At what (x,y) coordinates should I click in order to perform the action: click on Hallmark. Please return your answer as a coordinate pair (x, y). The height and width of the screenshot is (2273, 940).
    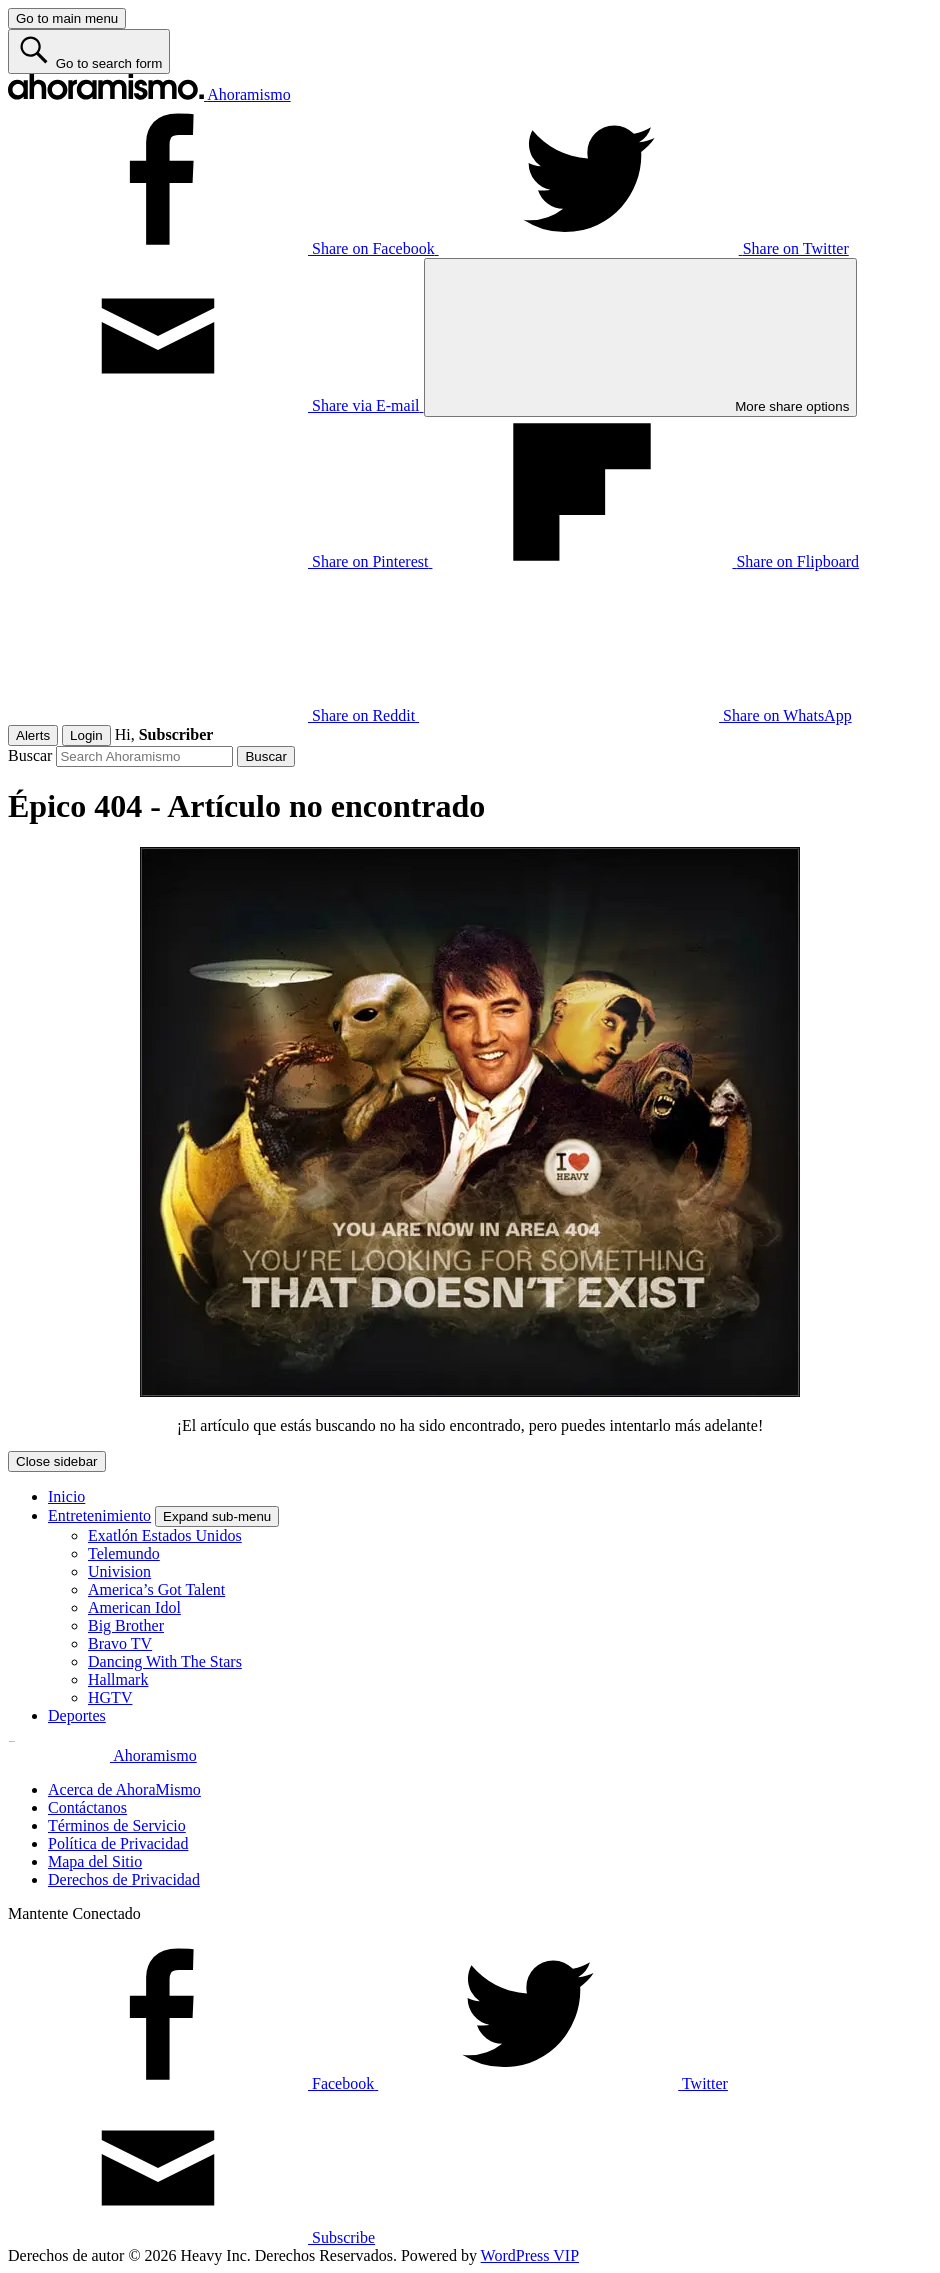
    Looking at the image, I should click on (118, 1679).